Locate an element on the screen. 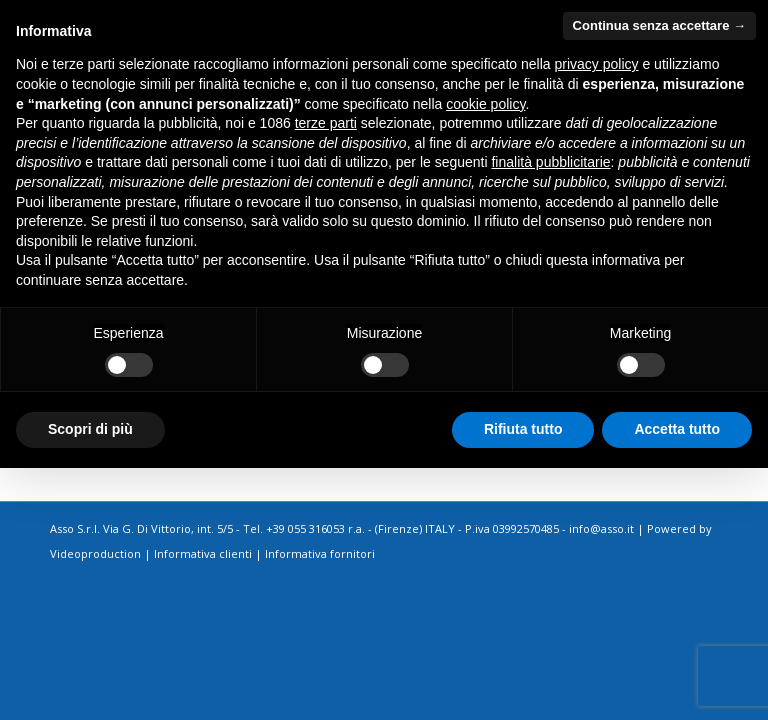  Accetta tutto [button] is located at coordinates (677, 429).